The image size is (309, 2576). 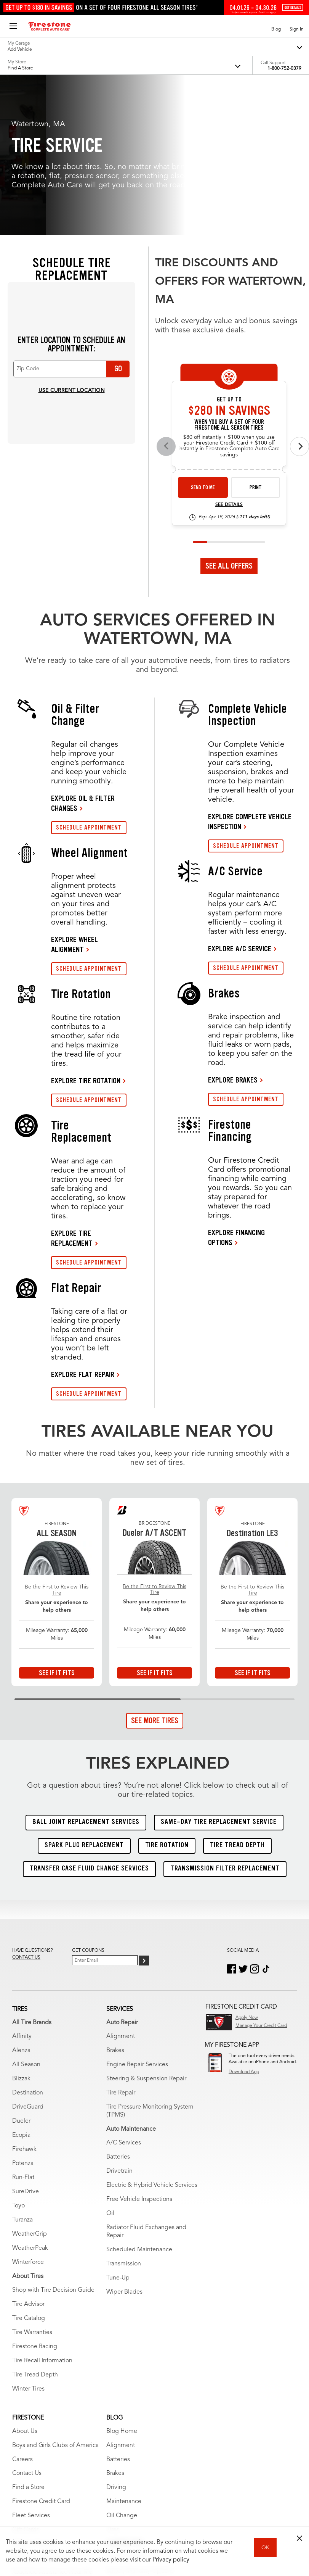 What do you see at coordinates (55, 2293) in the screenshot?
I see `Boys and Girls Clubs of America` at bounding box center [55, 2293].